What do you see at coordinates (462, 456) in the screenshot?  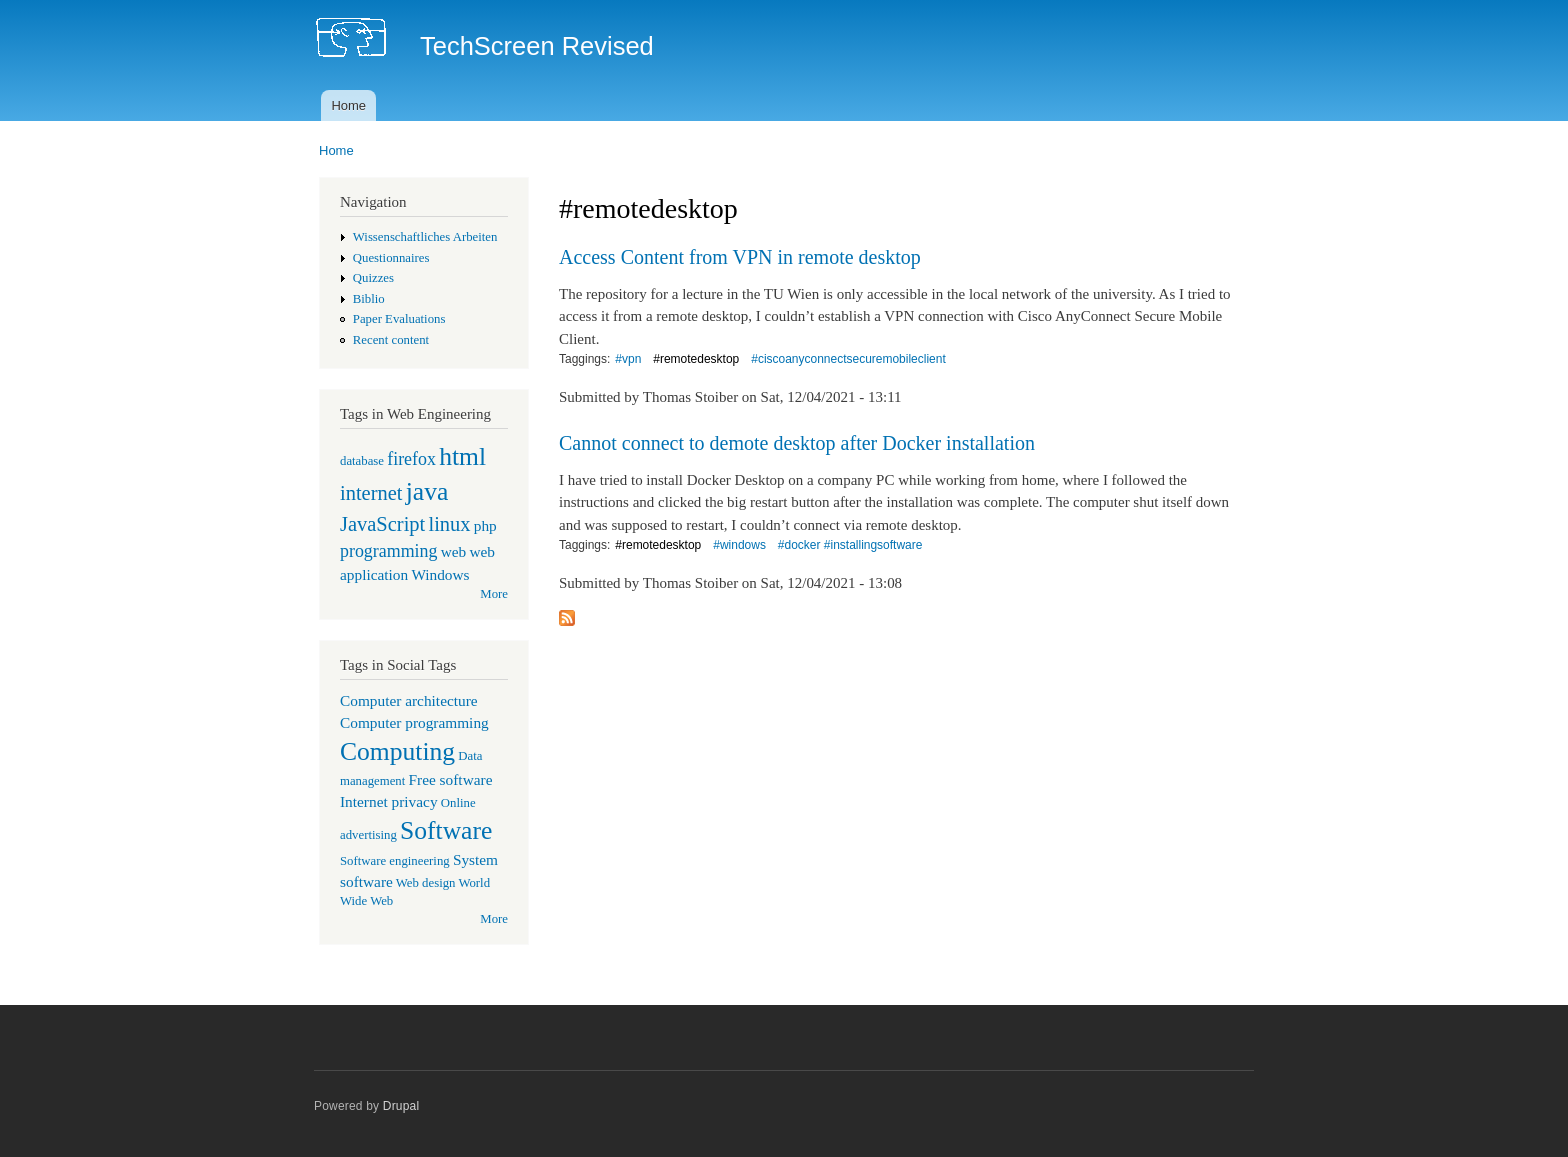 I see `html` at bounding box center [462, 456].